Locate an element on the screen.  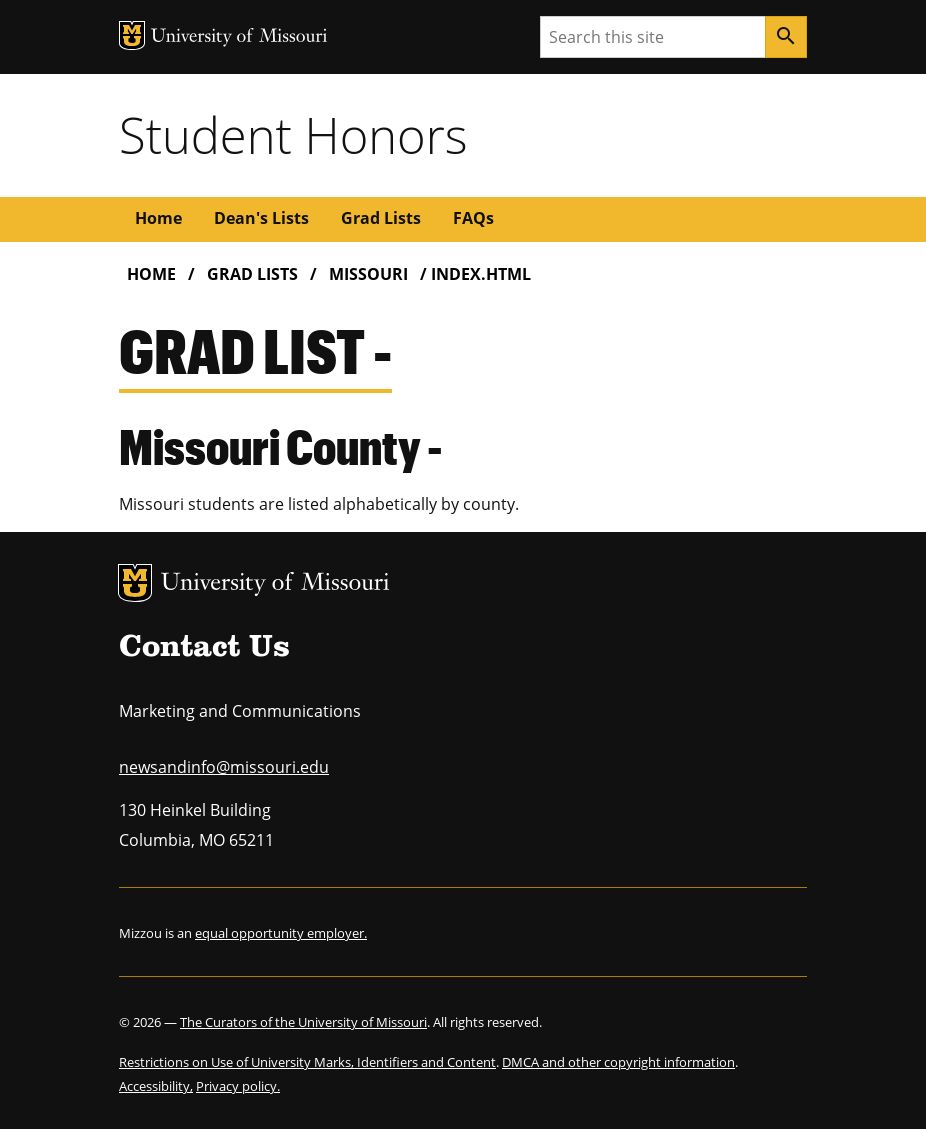
Home is located at coordinates (158, 218).